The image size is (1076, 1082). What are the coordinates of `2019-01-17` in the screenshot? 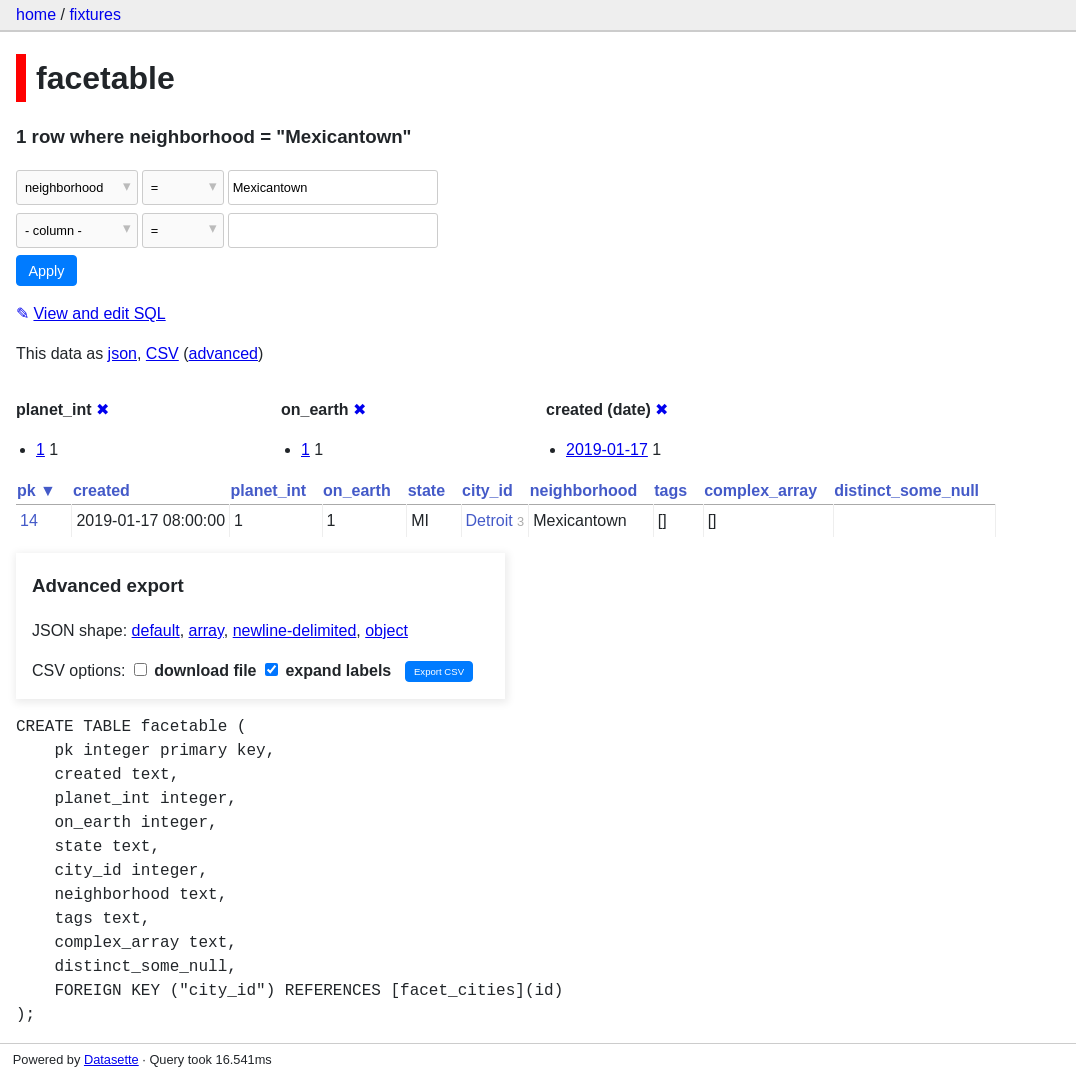 It's located at (607, 449).